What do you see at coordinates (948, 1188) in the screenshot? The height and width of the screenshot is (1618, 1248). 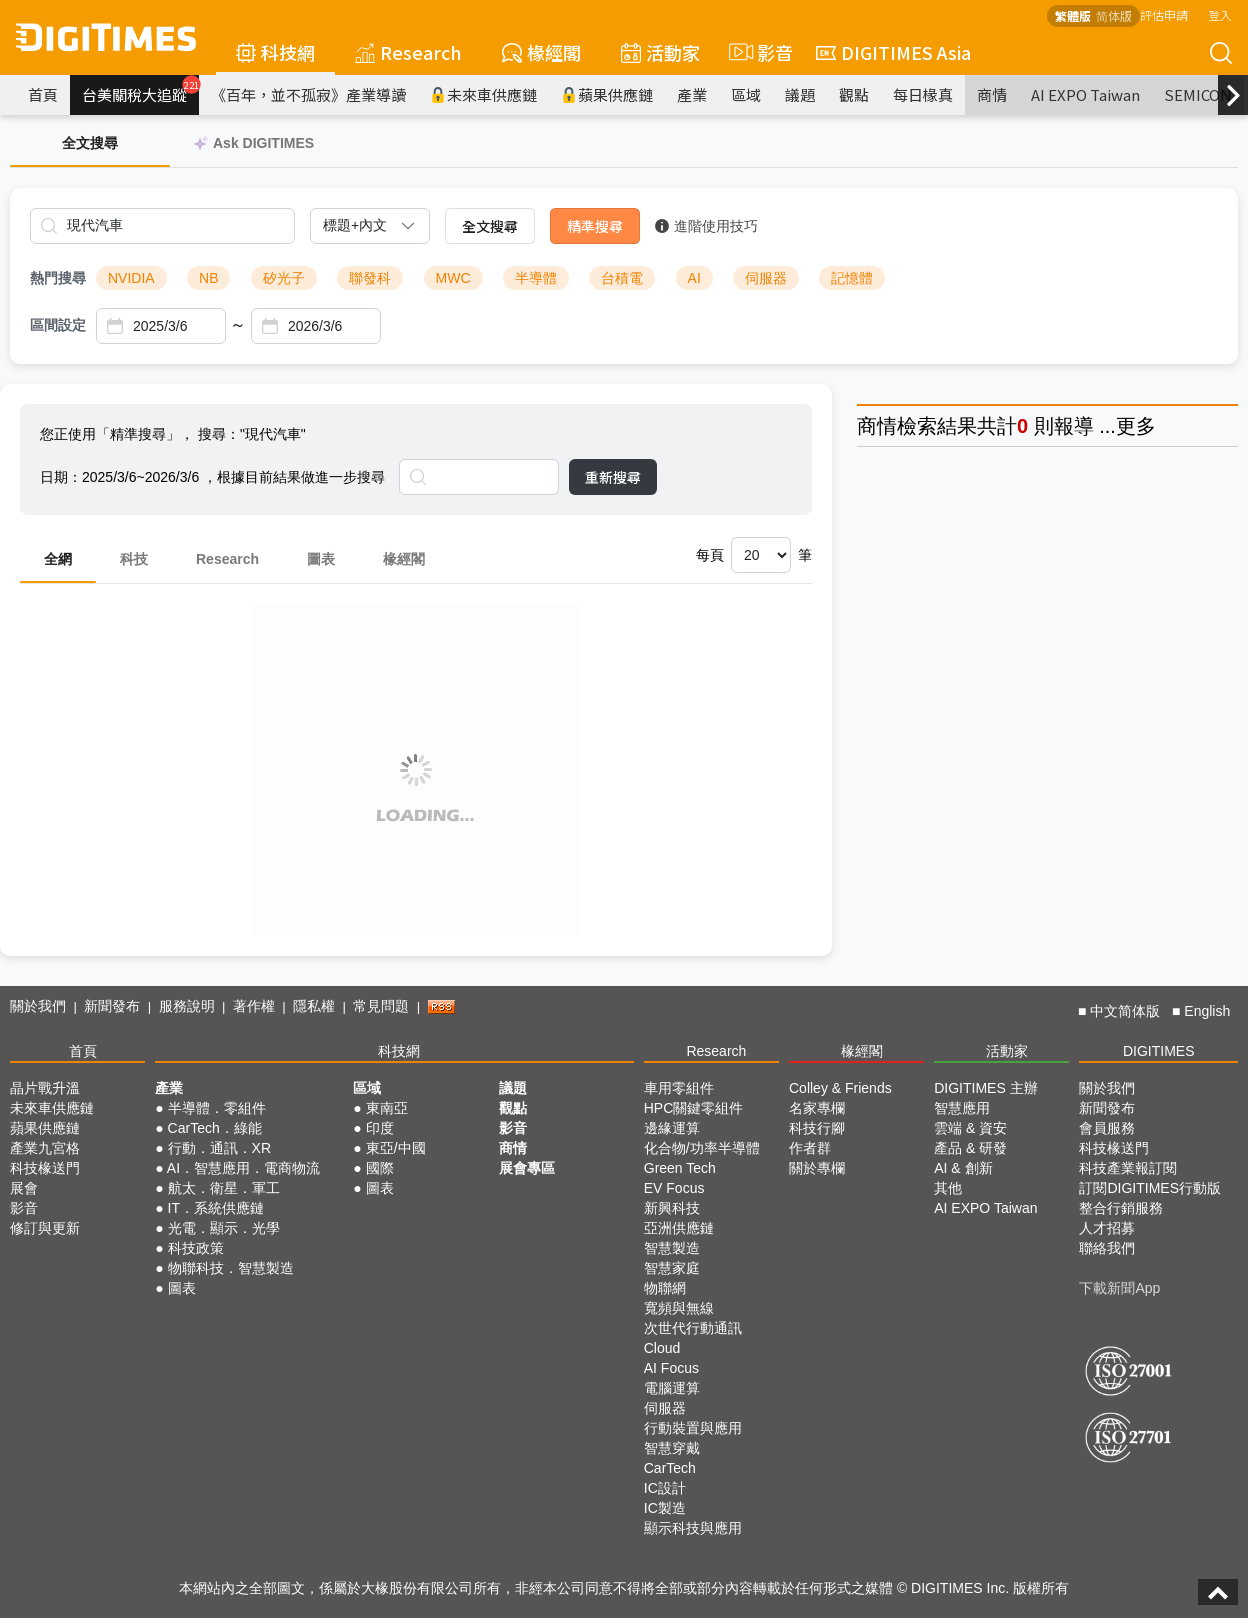 I see `其他` at bounding box center [948, 1188].